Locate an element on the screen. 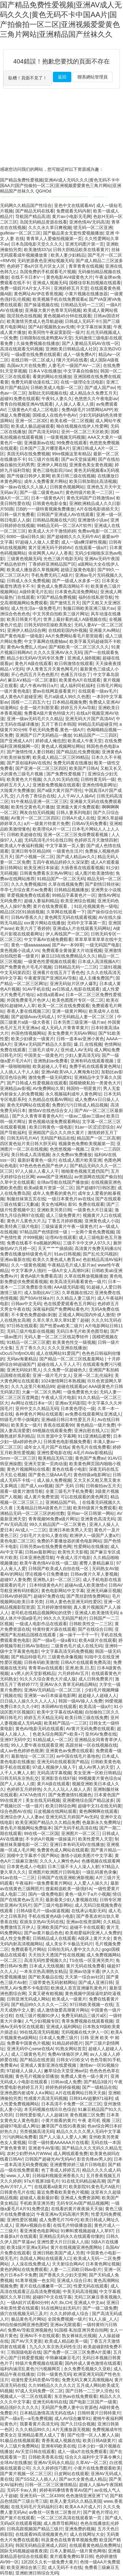 This screenshot has height=2576, width=123. 久草中文在线观看 is located at coordinates (17, 1182).